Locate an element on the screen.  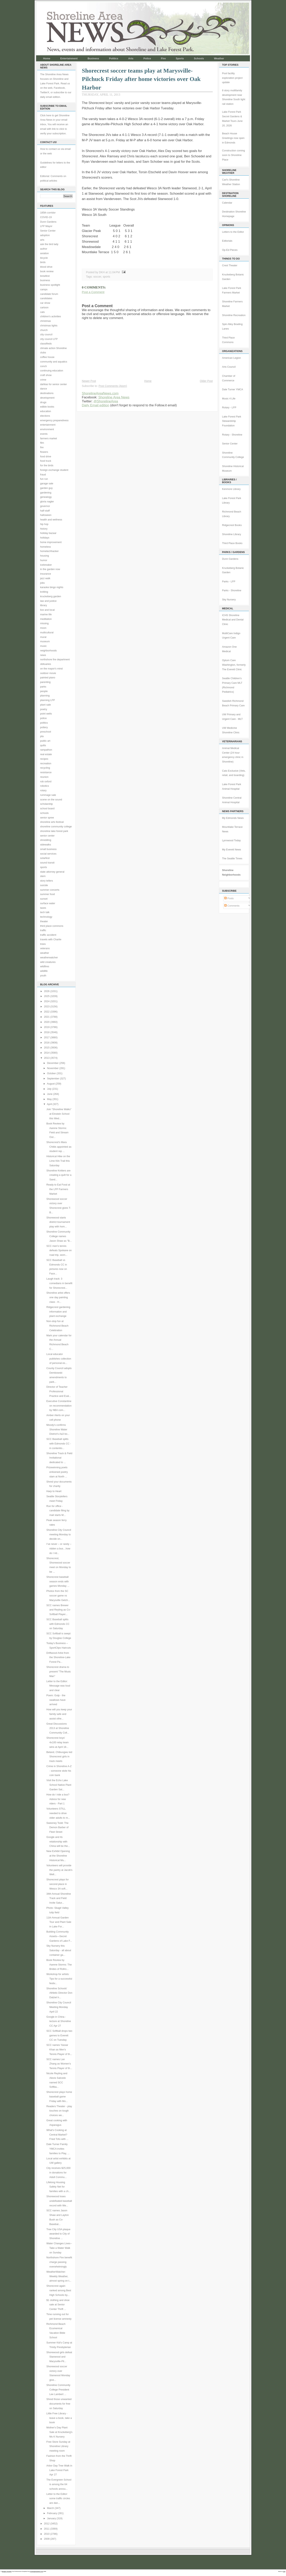
humor is located at coordinates (43, 560).